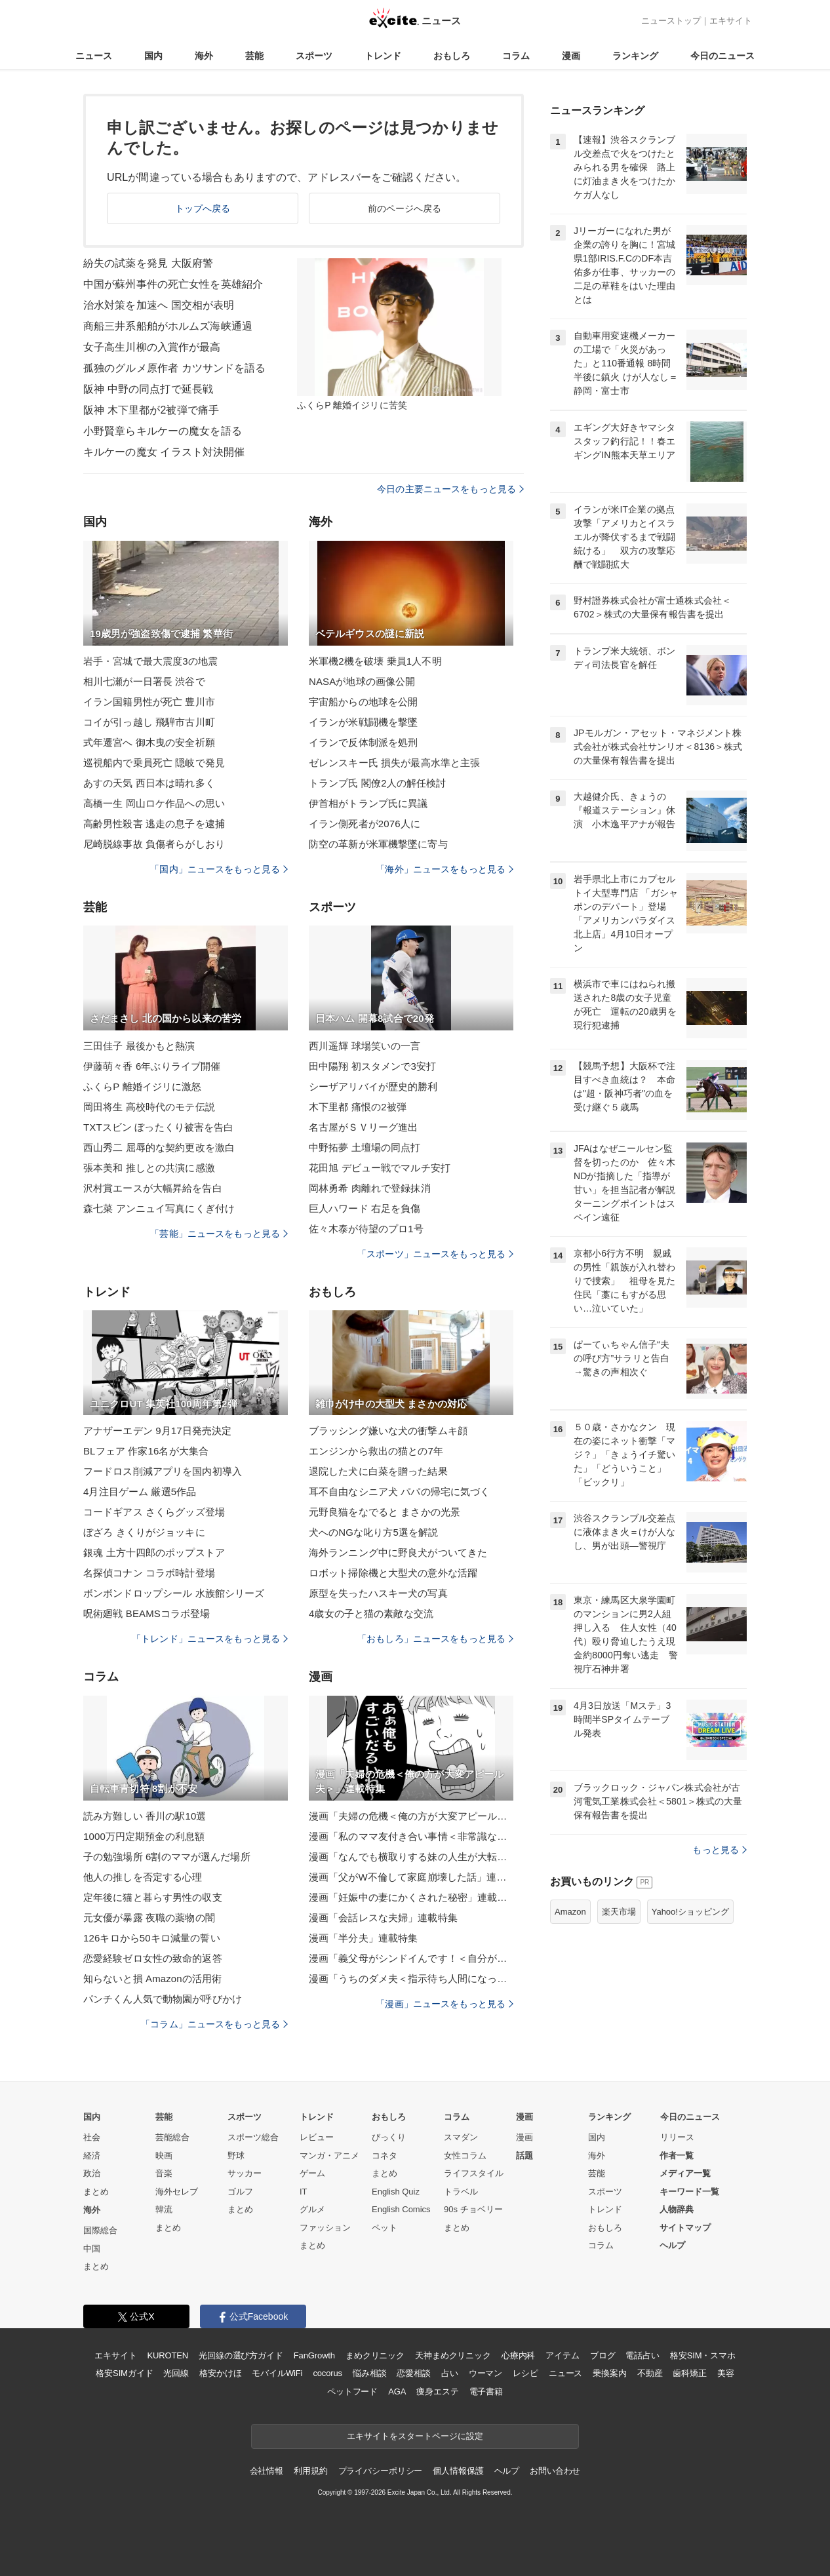  Describe the element at coordinates (163, 2209) in the screenshot. I see `韓流` at that location.